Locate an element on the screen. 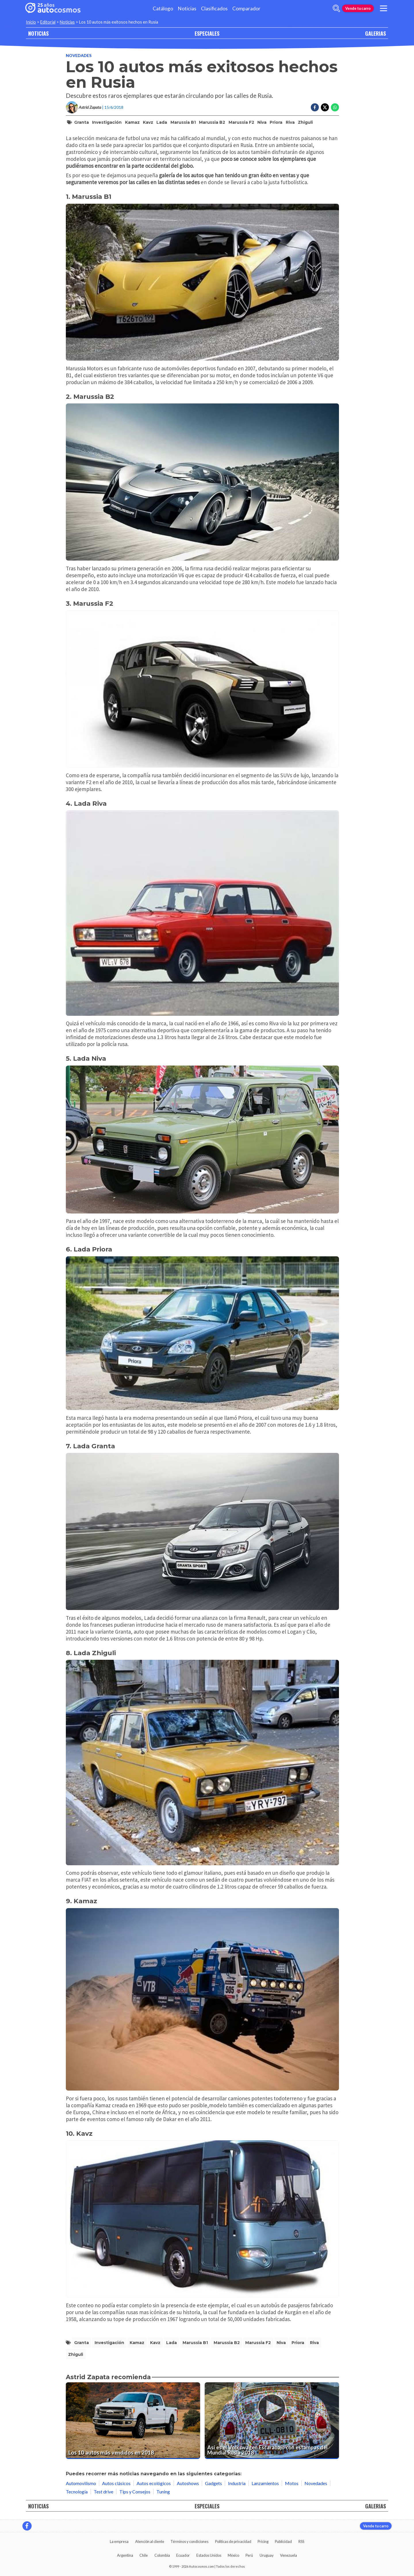 The image size is (414, 2576). Marussia F2 is located at coordinates (241, 122).